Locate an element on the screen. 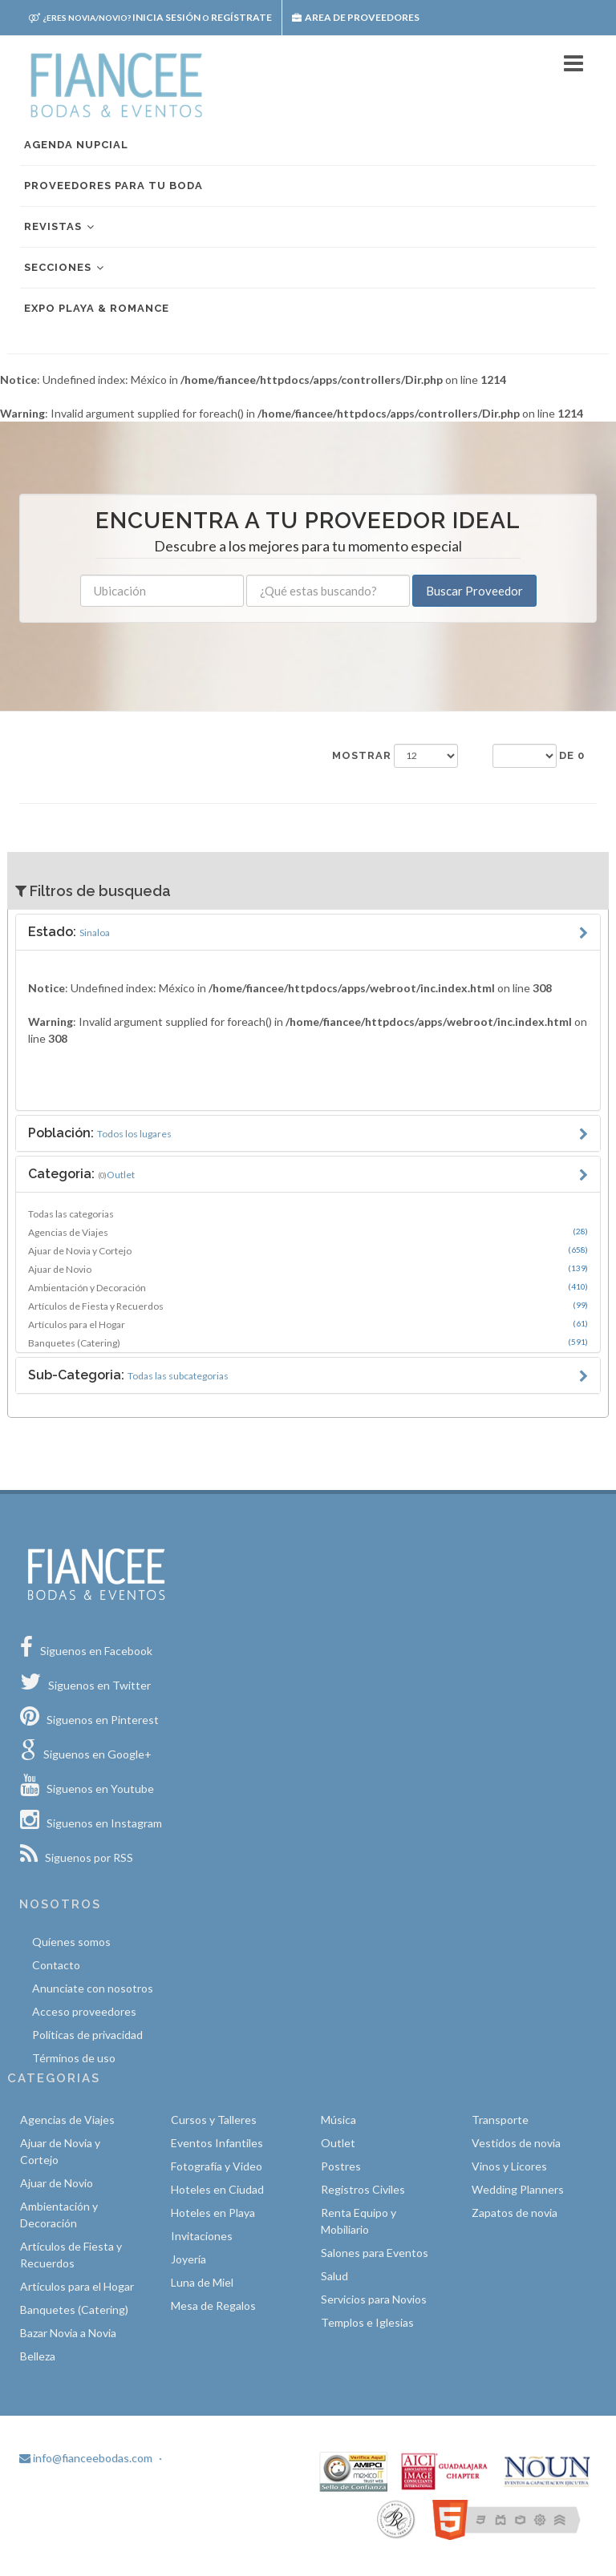 Image resolution: width=616 pixels, height=2576 pixels. Banquetes (Catering) is located at coordinates (308, 1342).